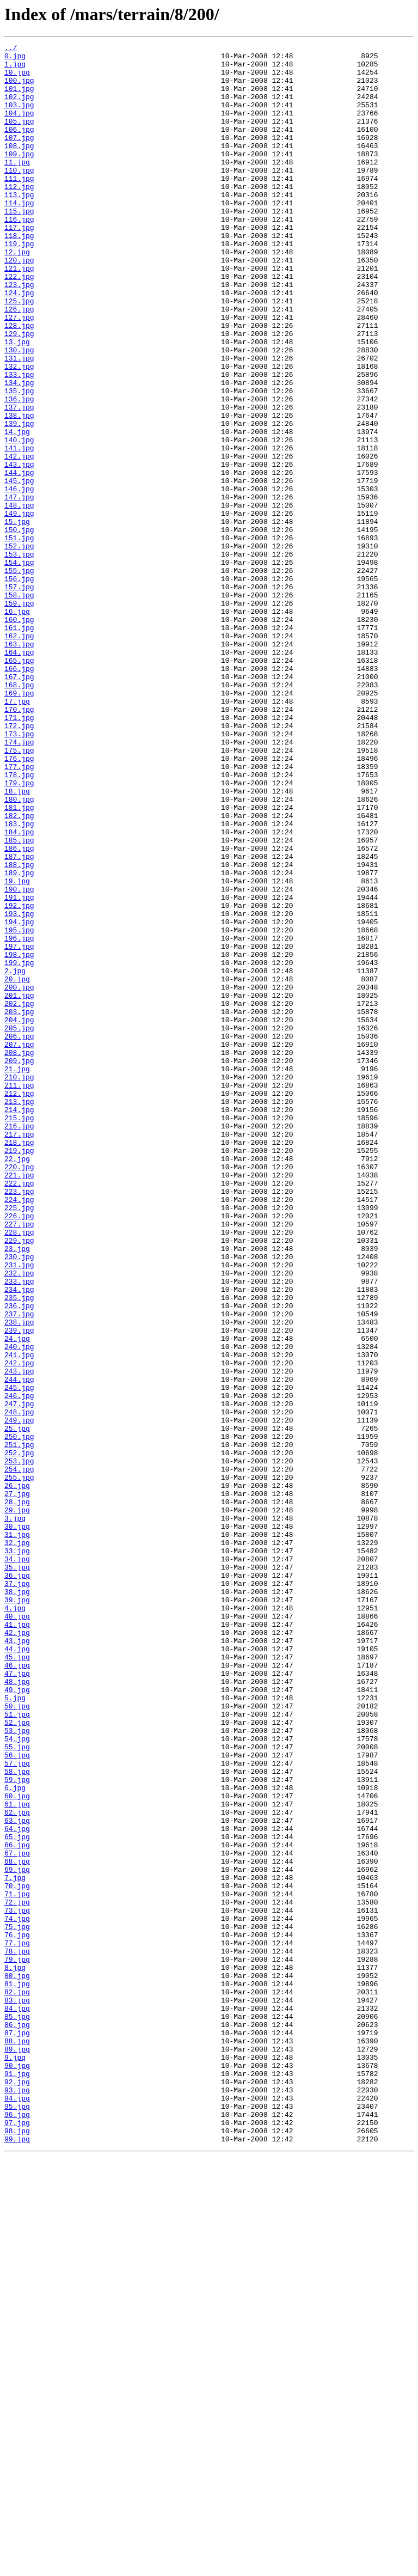 This screenshot has width=418, height=2576. I want to click on 127.jpg, so click(19, 372).